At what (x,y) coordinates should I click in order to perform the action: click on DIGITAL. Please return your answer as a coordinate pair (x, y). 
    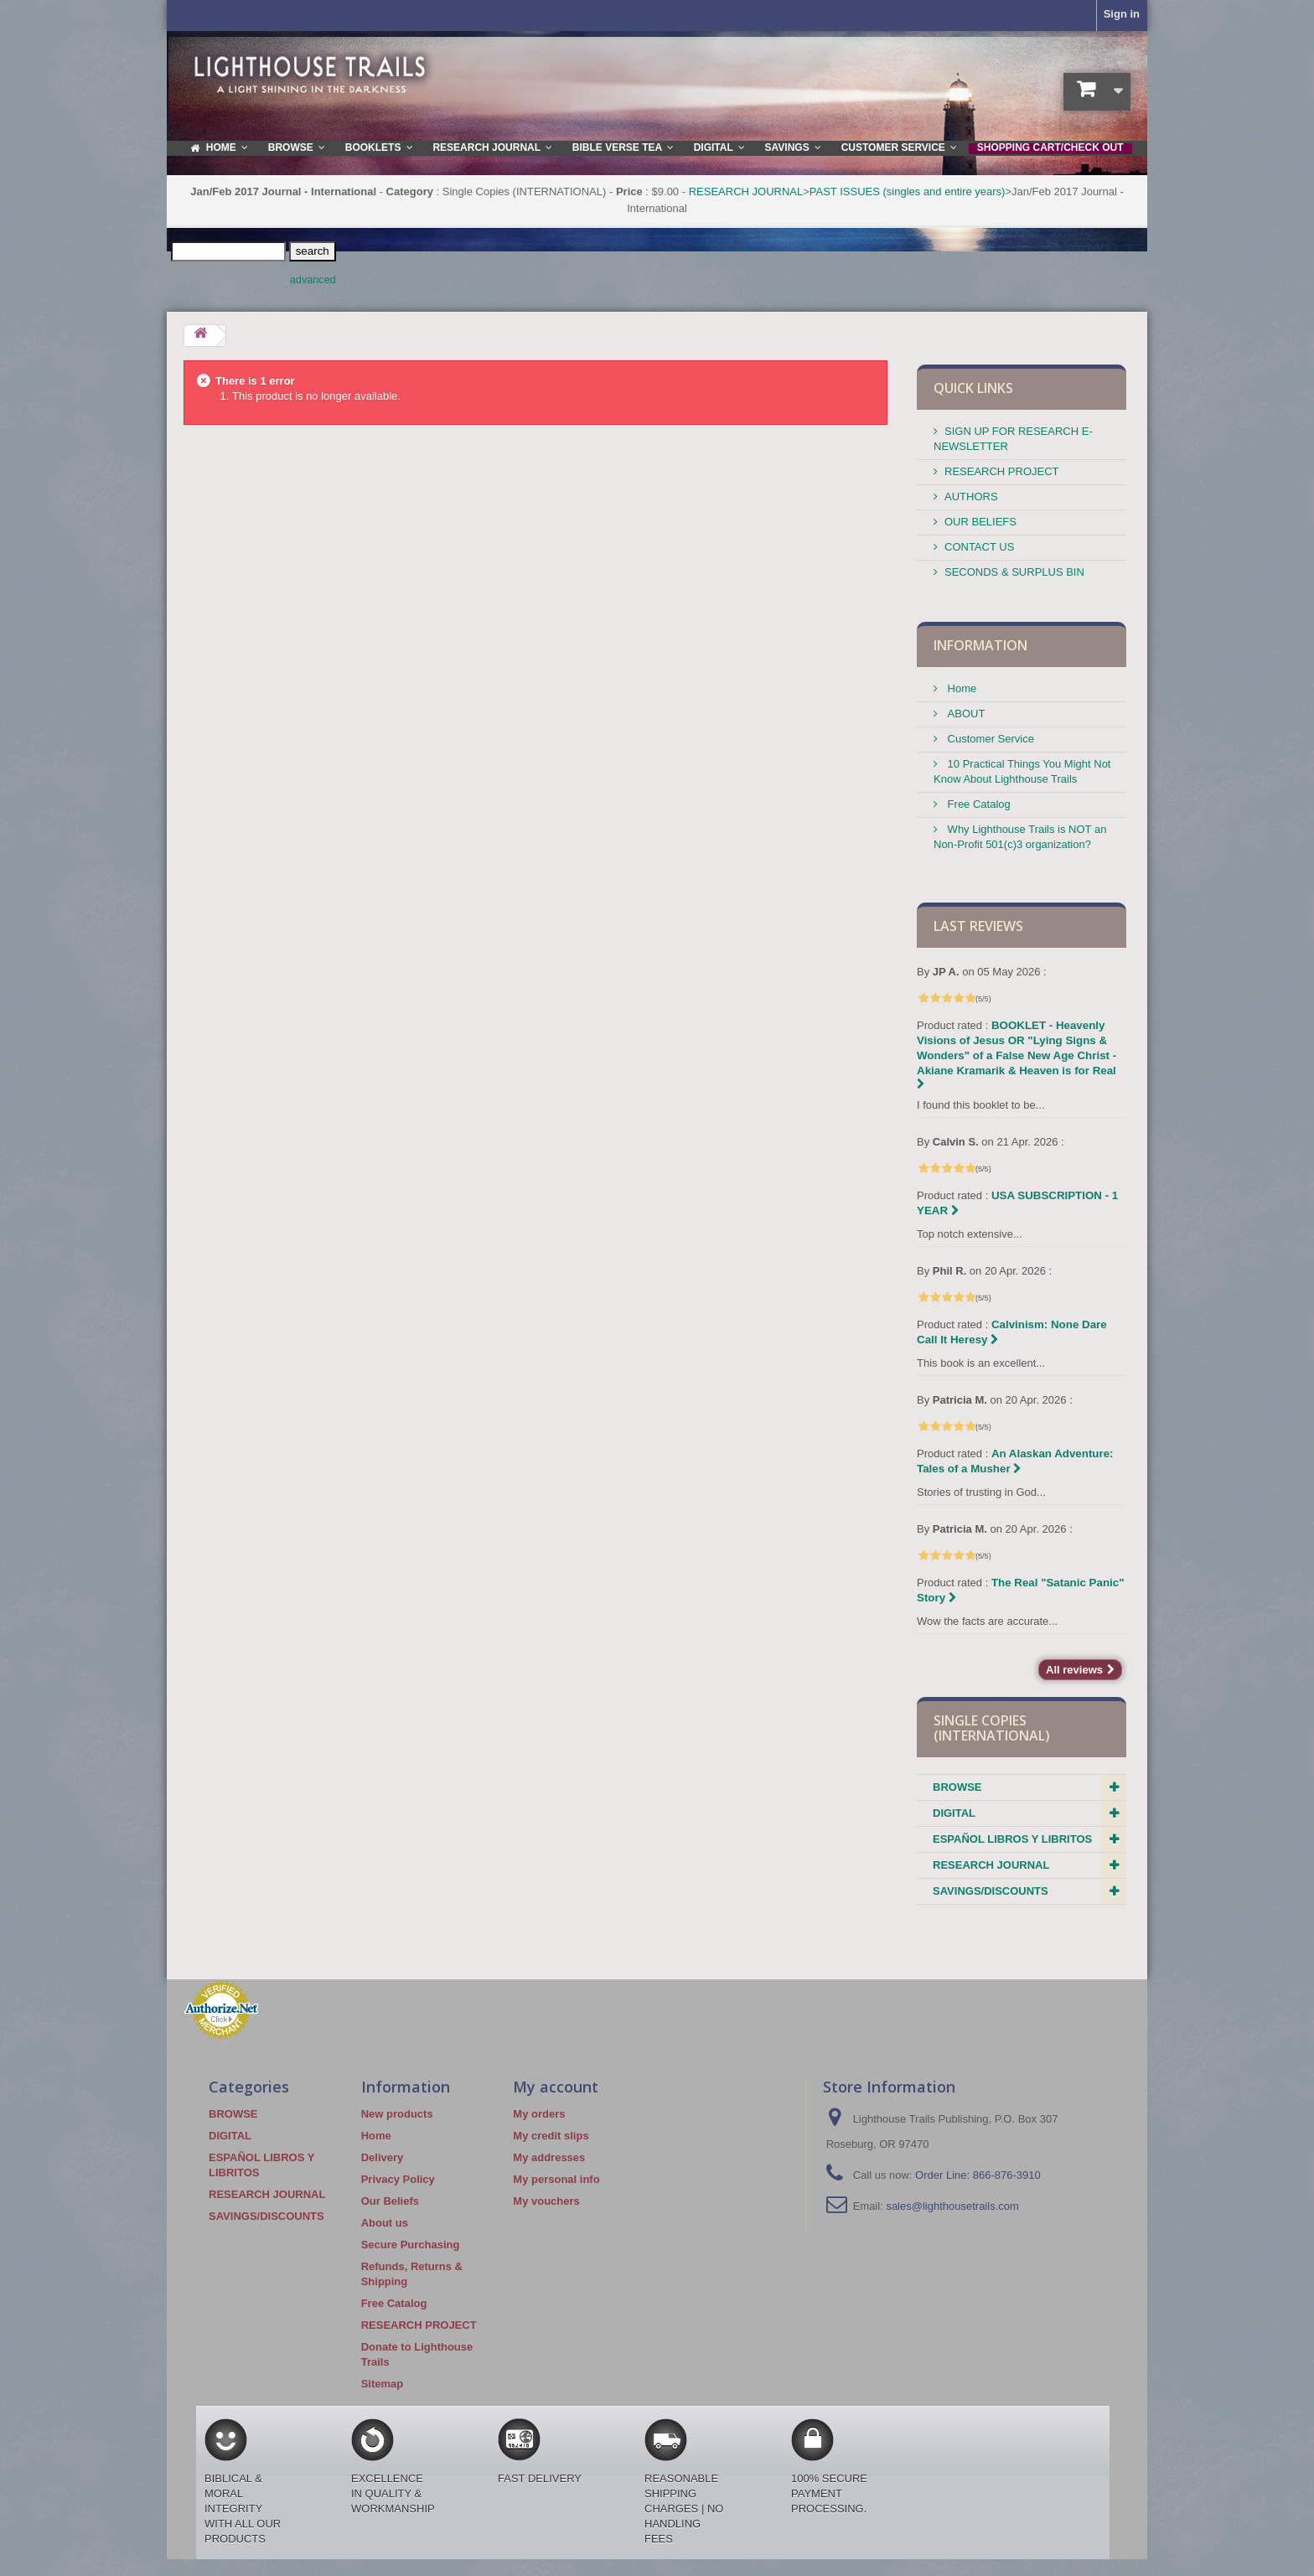
    Looking at the image, I should click on (954, 1813).